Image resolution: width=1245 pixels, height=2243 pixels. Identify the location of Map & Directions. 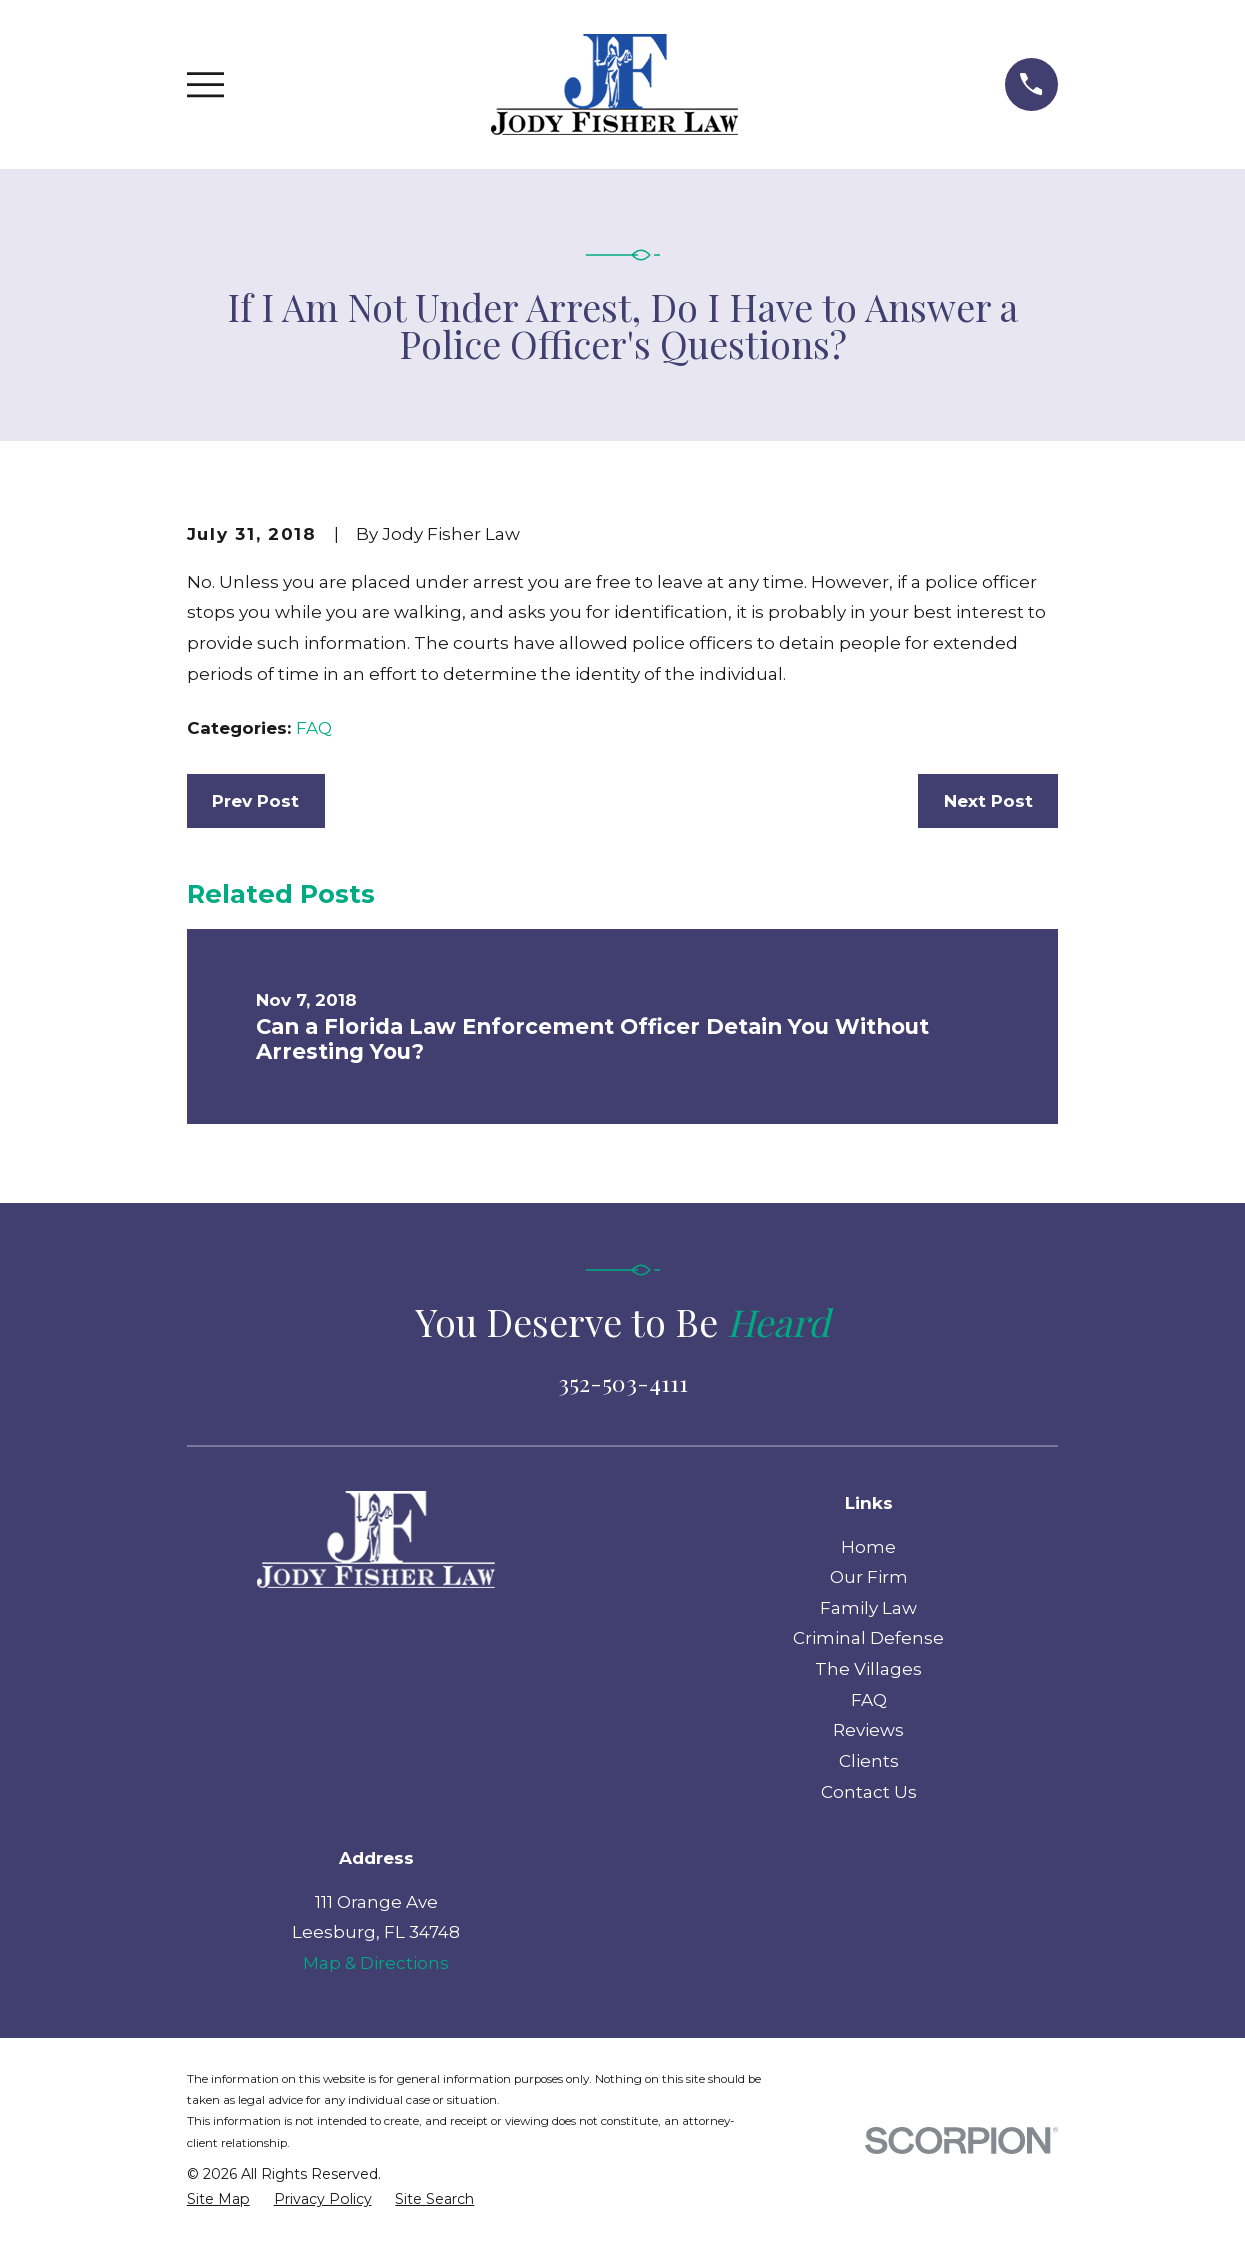
(376, 1963).